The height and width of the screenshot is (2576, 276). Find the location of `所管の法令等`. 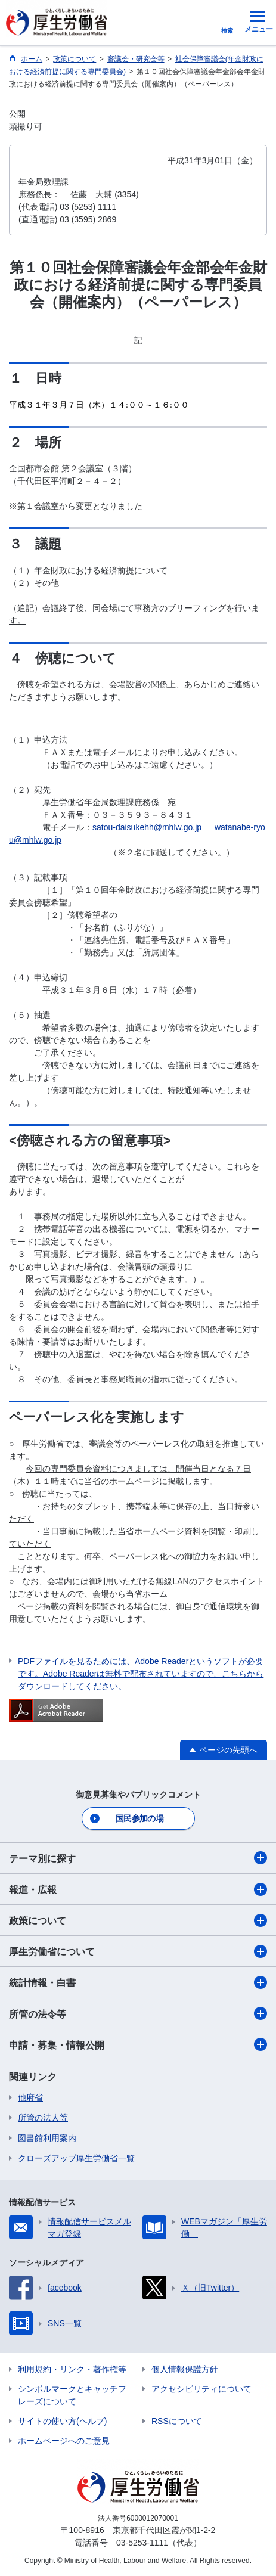

所管の法令等 is located at coordinates (138, 2013).